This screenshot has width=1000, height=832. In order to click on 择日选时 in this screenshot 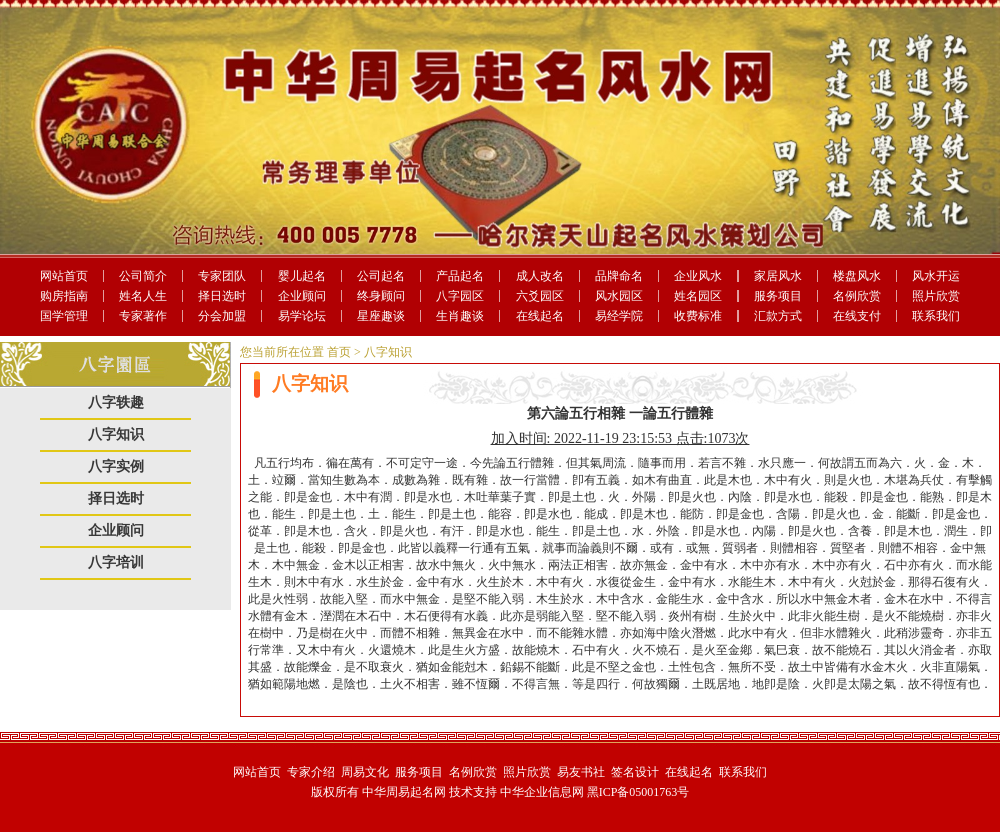, I will do `click(222, 296)`.